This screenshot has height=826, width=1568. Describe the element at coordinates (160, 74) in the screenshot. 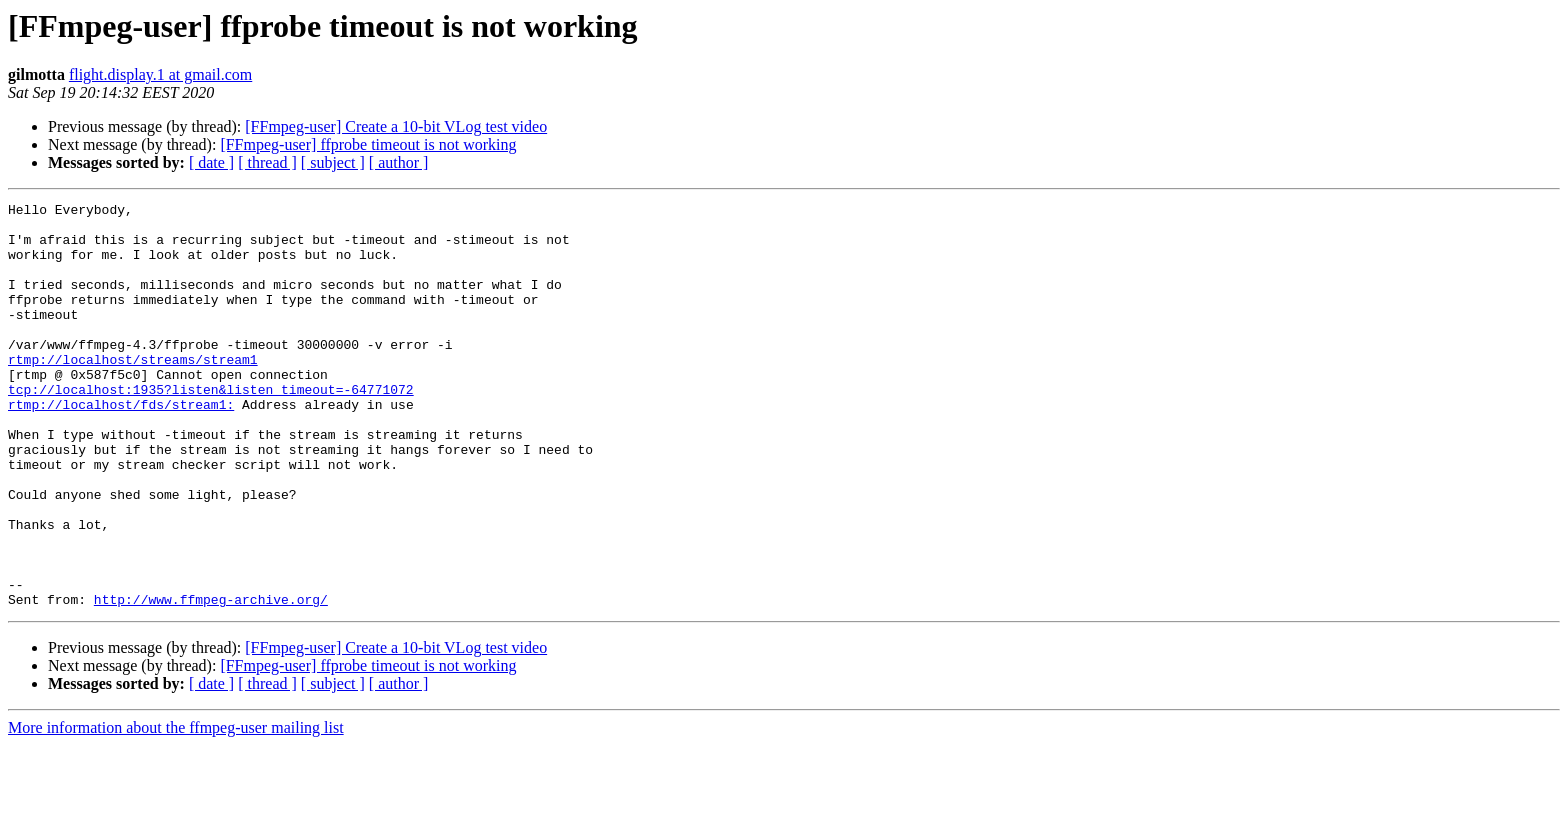

I see `flight.display.1 at gmail.com` at that location.